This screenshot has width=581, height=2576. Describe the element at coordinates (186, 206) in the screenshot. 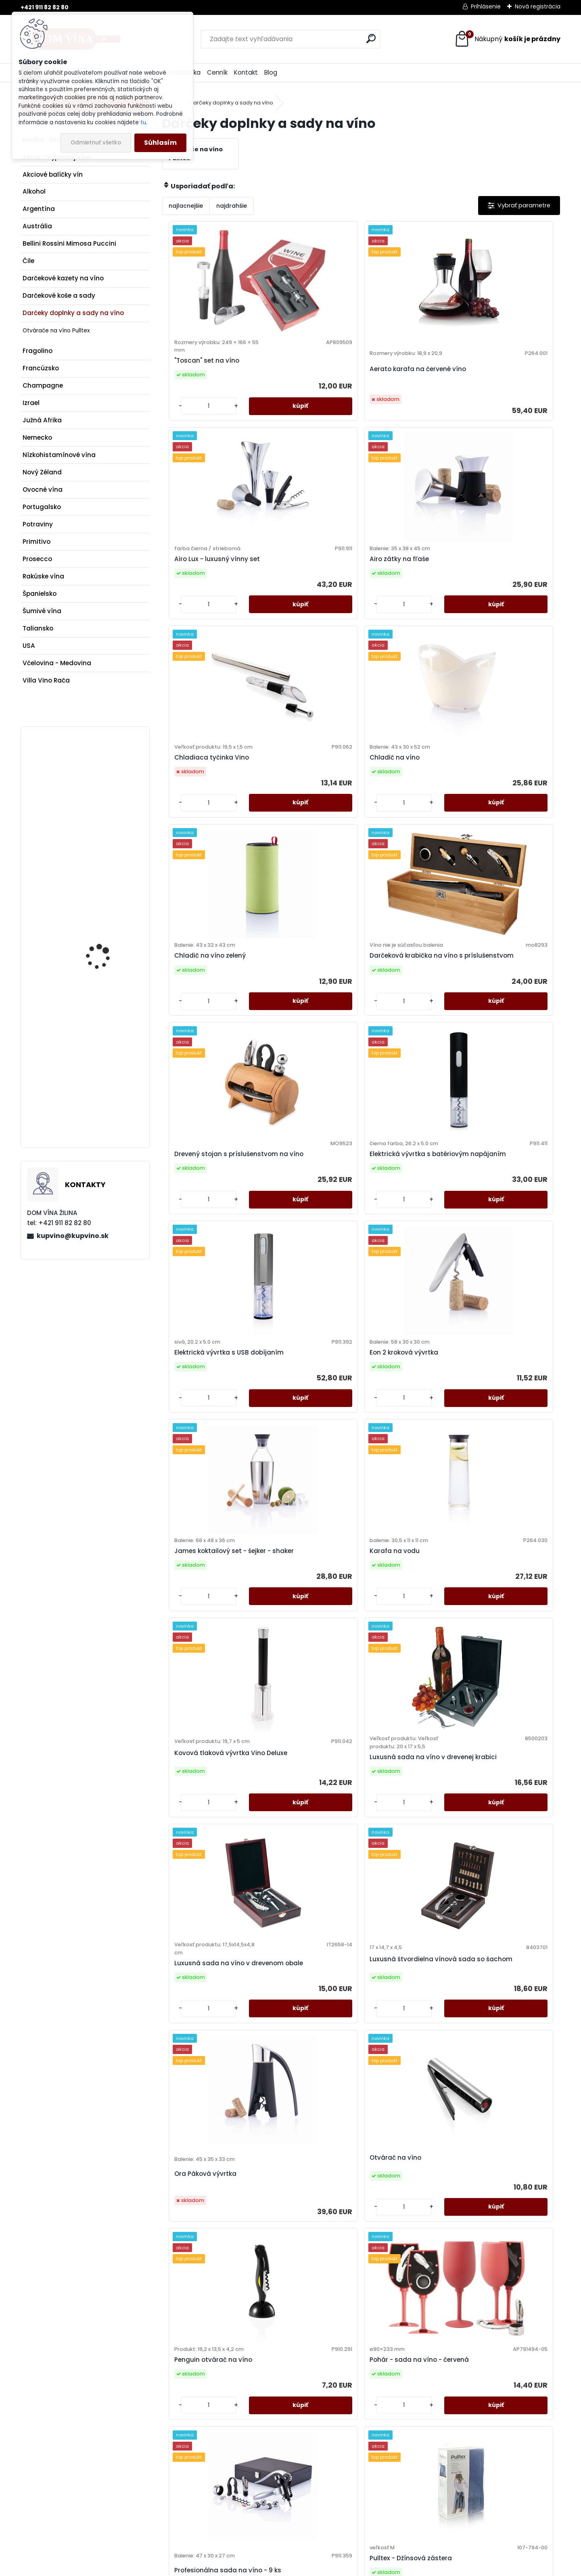

I see `najlacnejšie` at that location.